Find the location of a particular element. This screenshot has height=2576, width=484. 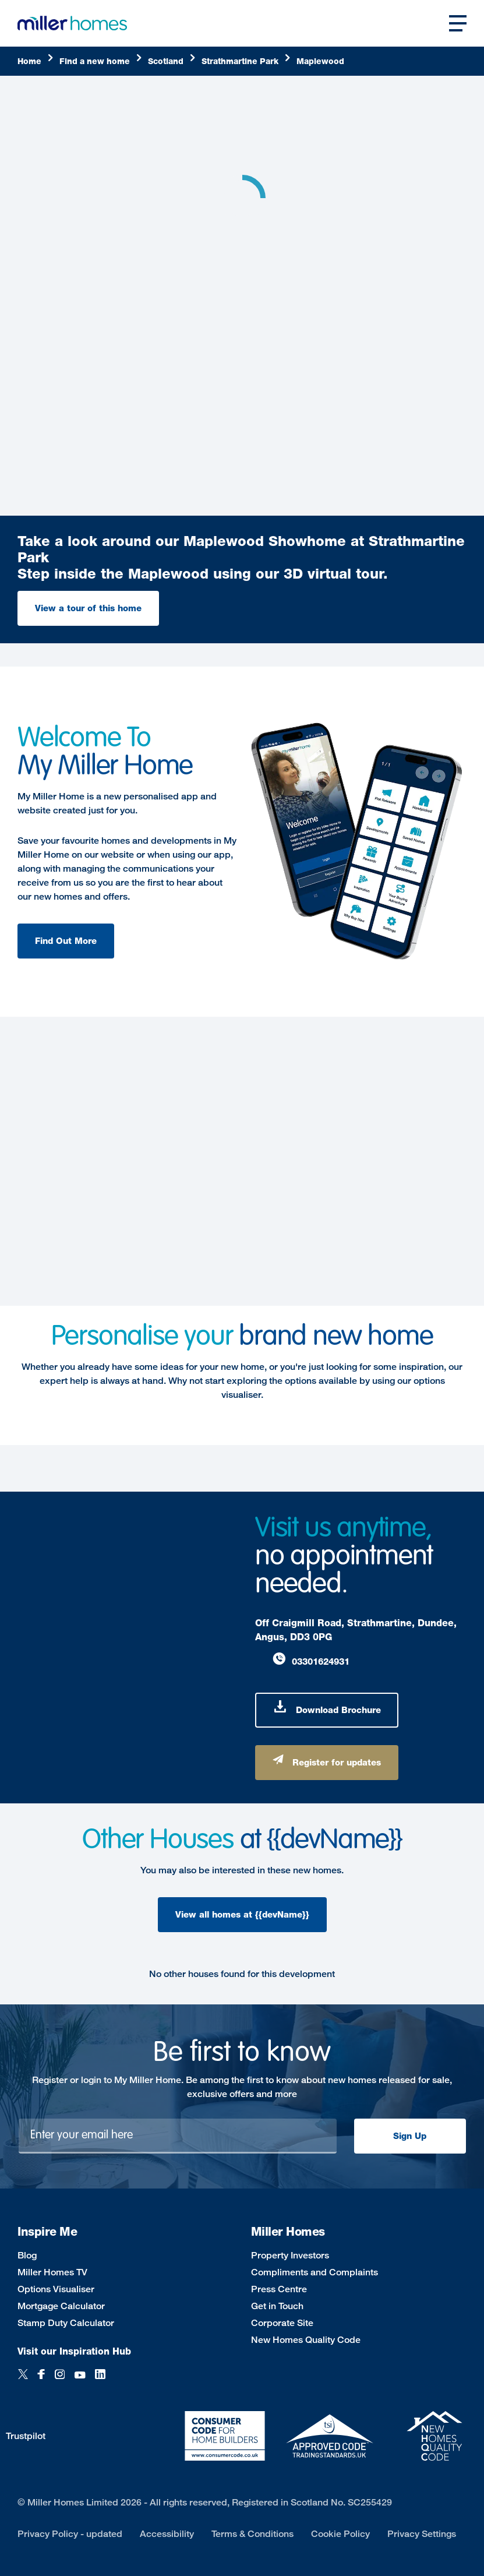

New Homes Quality Code is located at coordinates (306, 2339).